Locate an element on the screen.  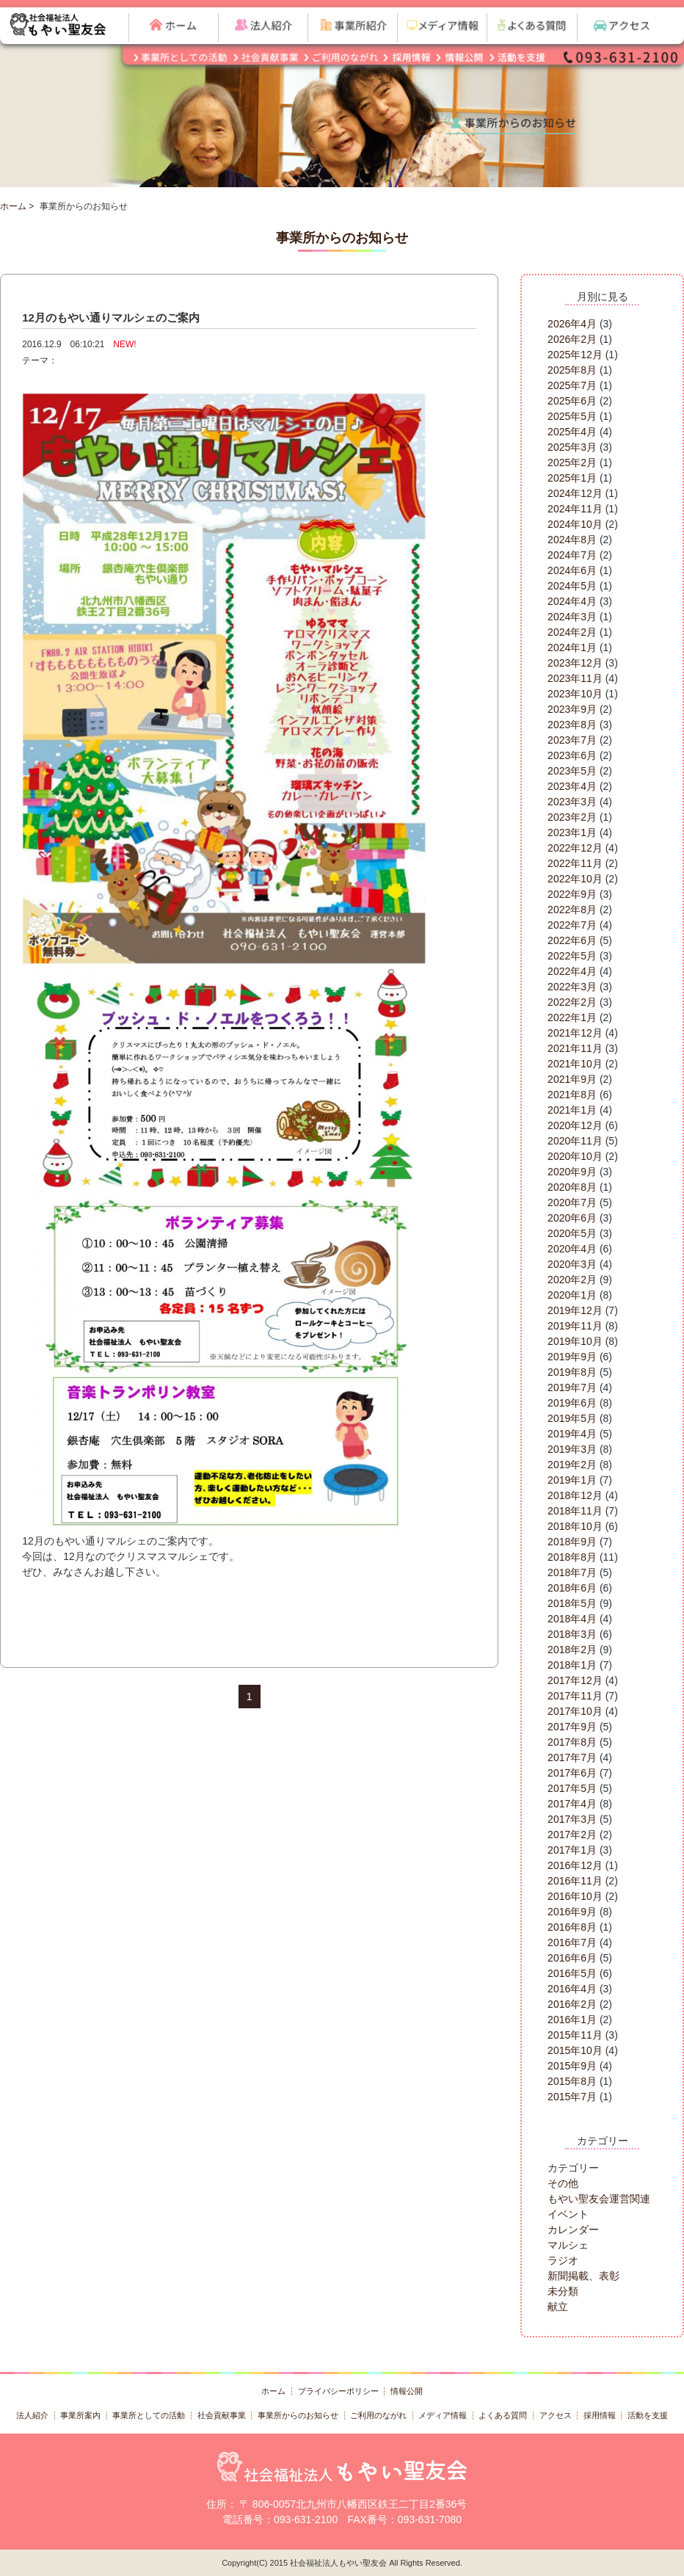
2016年1月 is located at coordinates (572, 2019).